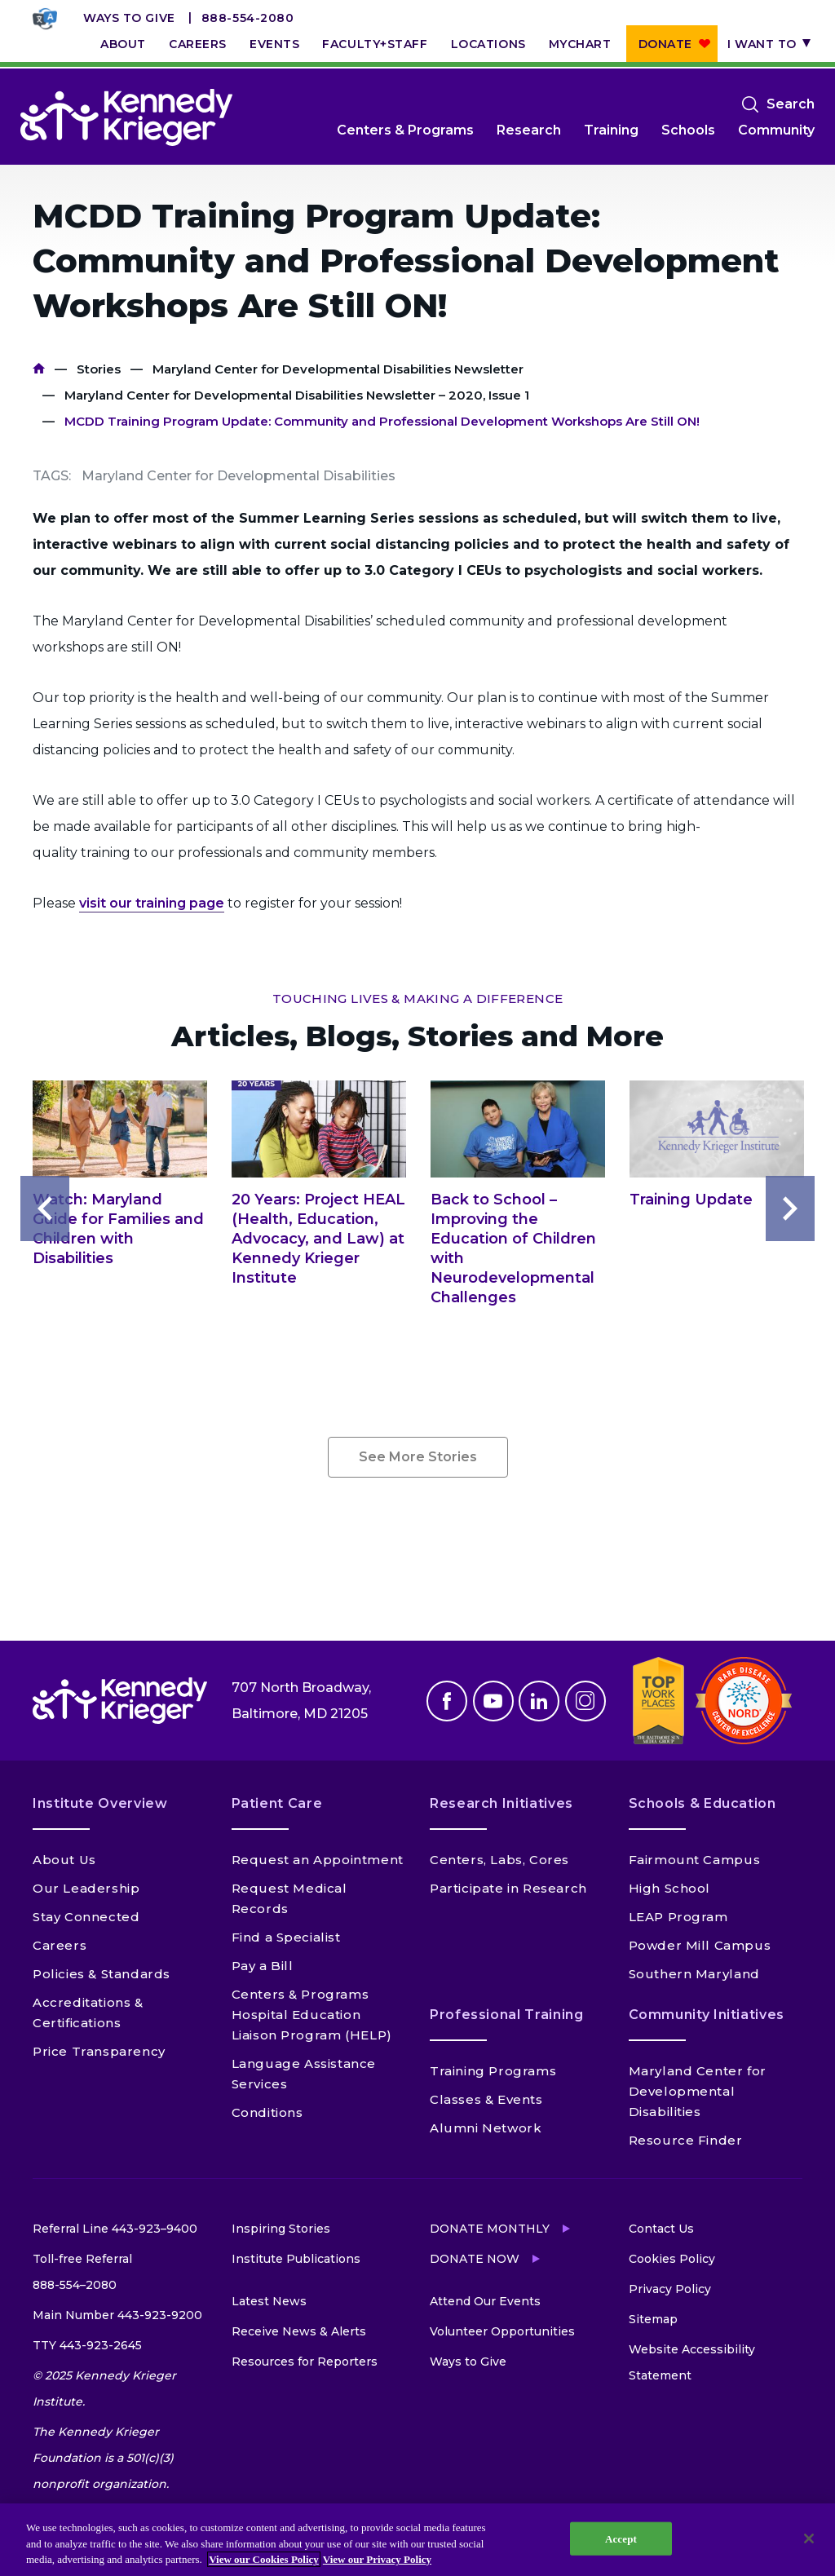 The width and height of the screenshot is (835, 2576). I want to click on Centers, Labs, Cores, so click(499, 1859).